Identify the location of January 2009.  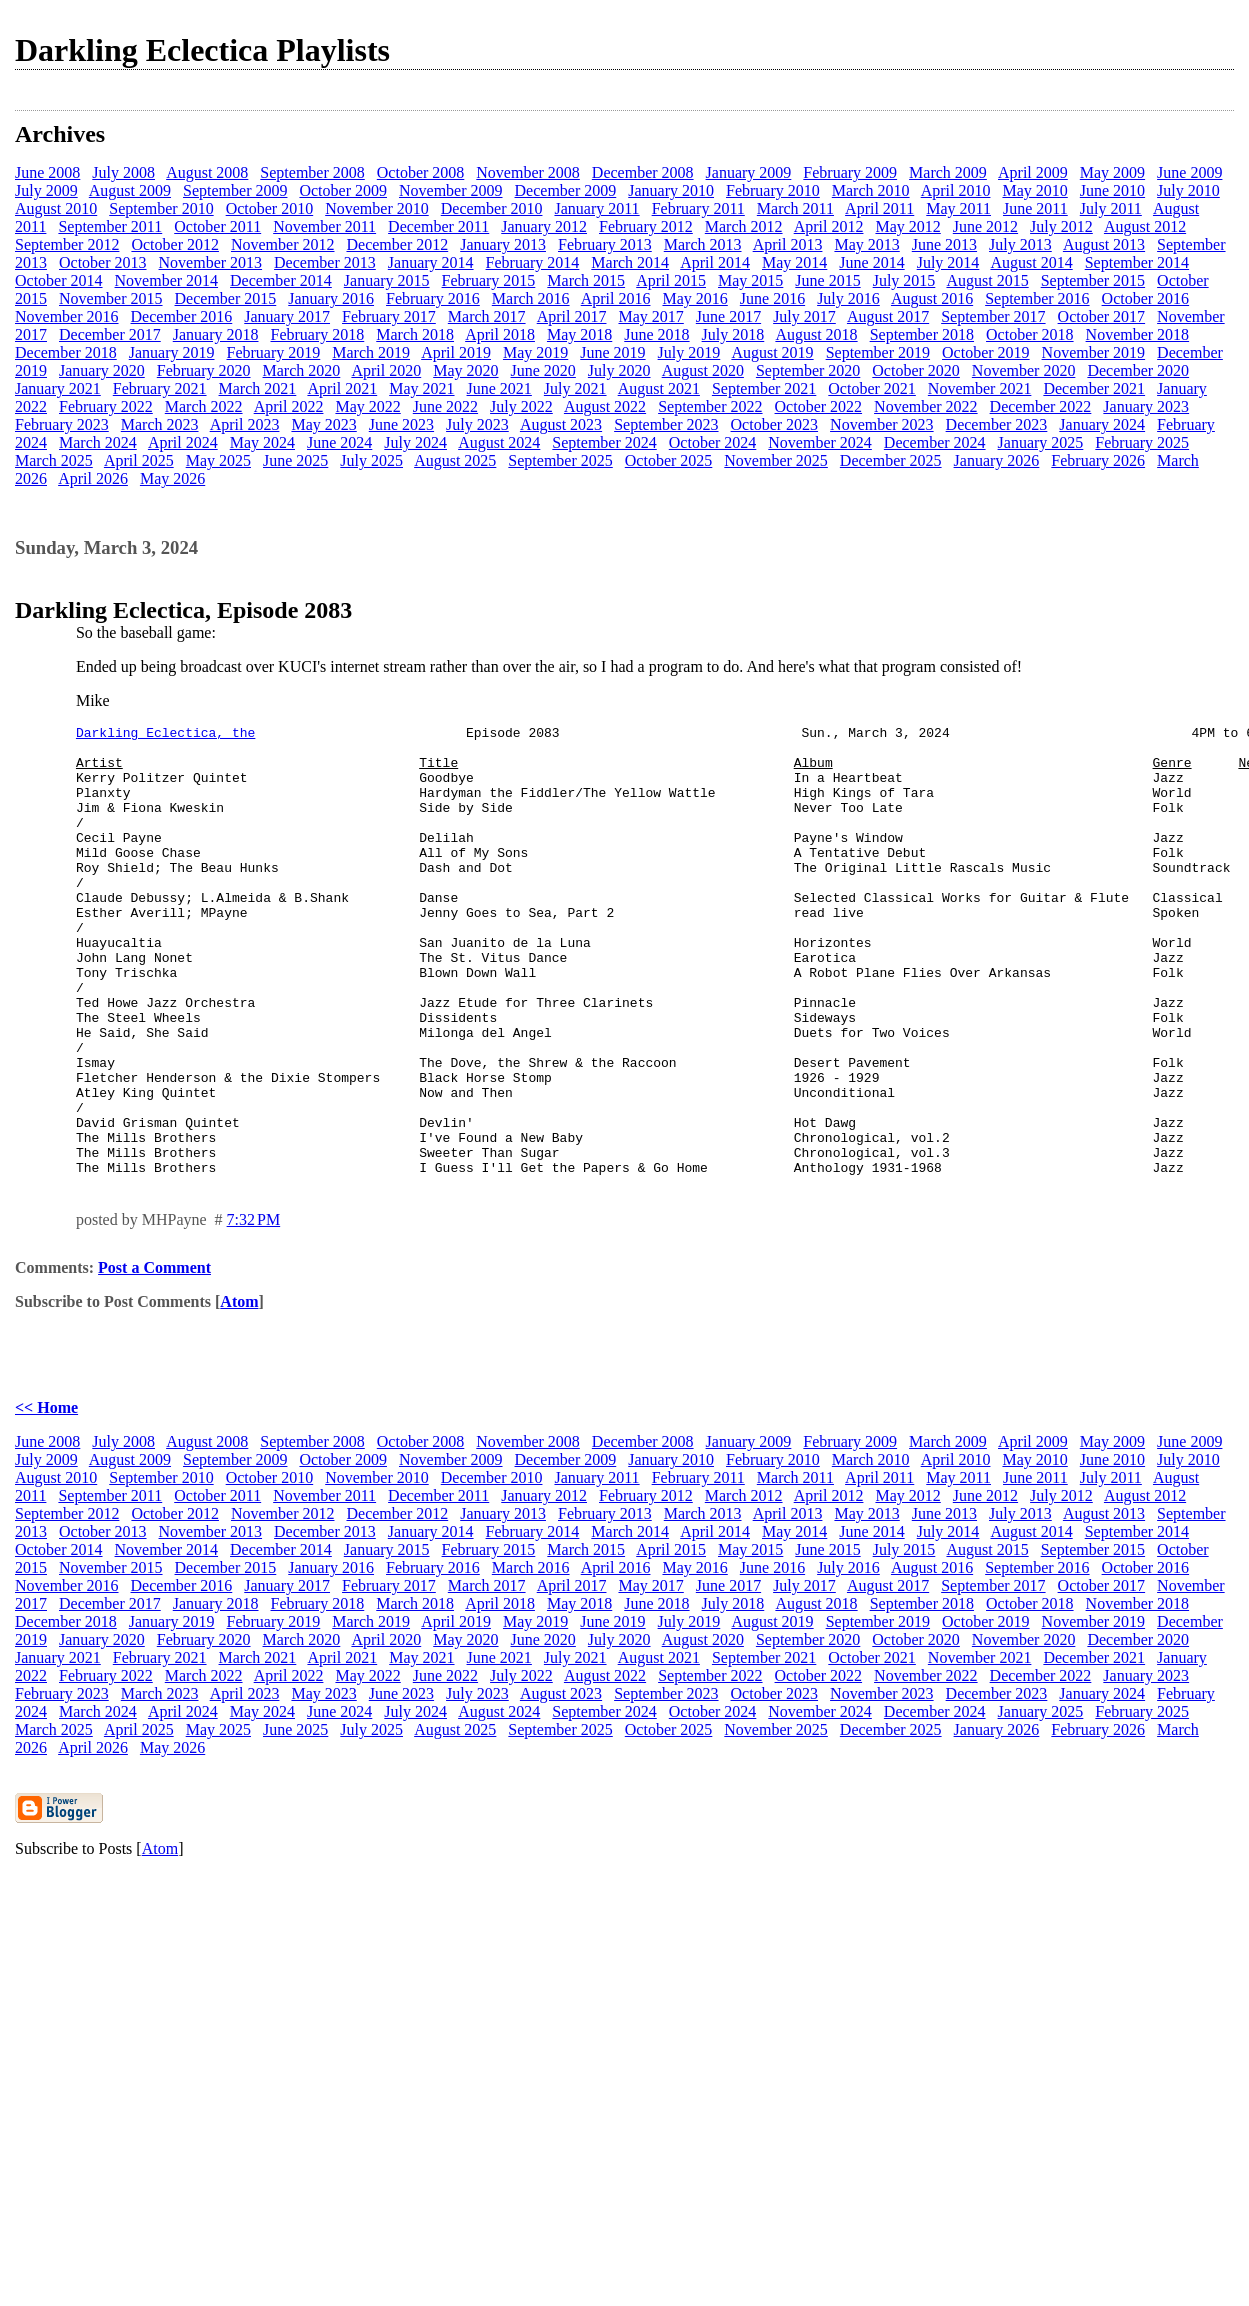
(749, 172).